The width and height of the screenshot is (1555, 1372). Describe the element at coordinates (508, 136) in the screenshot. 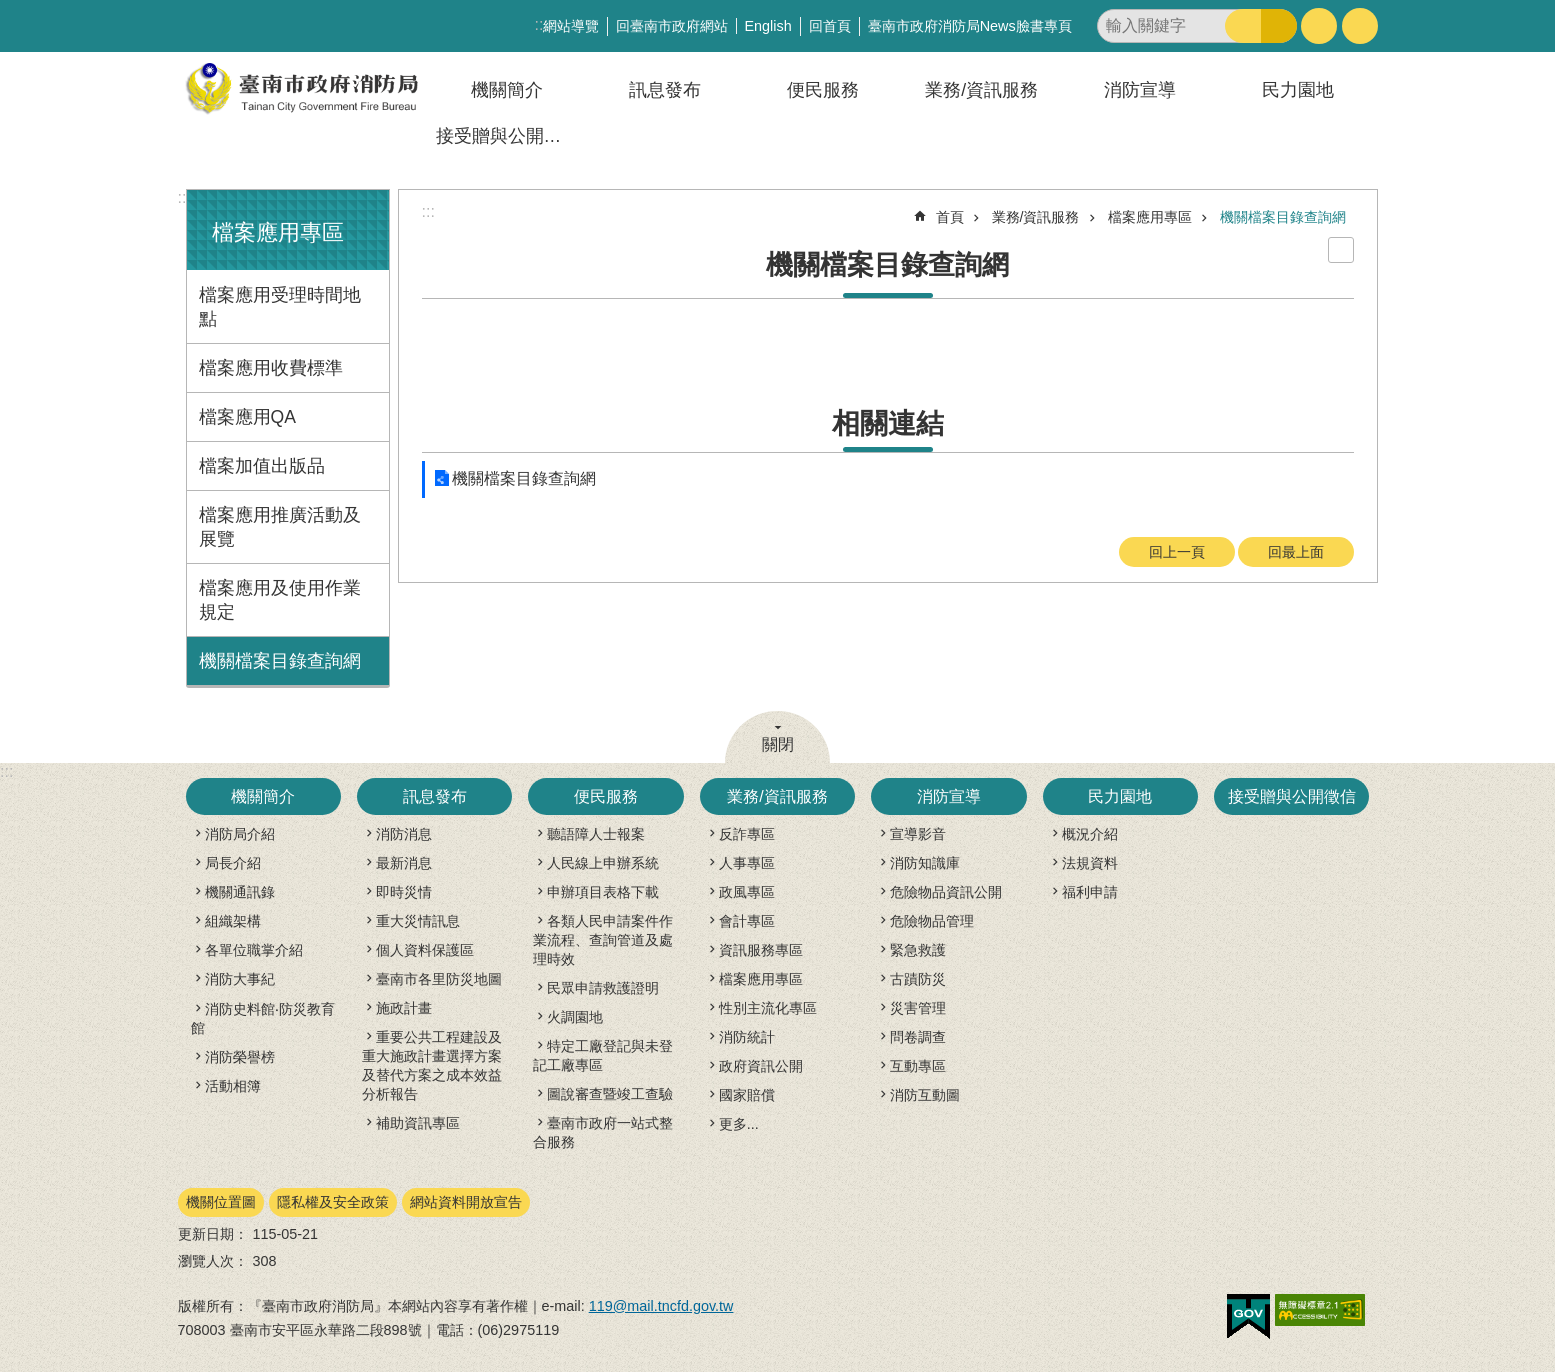

I see `接受贈與公開徵信` at that location.